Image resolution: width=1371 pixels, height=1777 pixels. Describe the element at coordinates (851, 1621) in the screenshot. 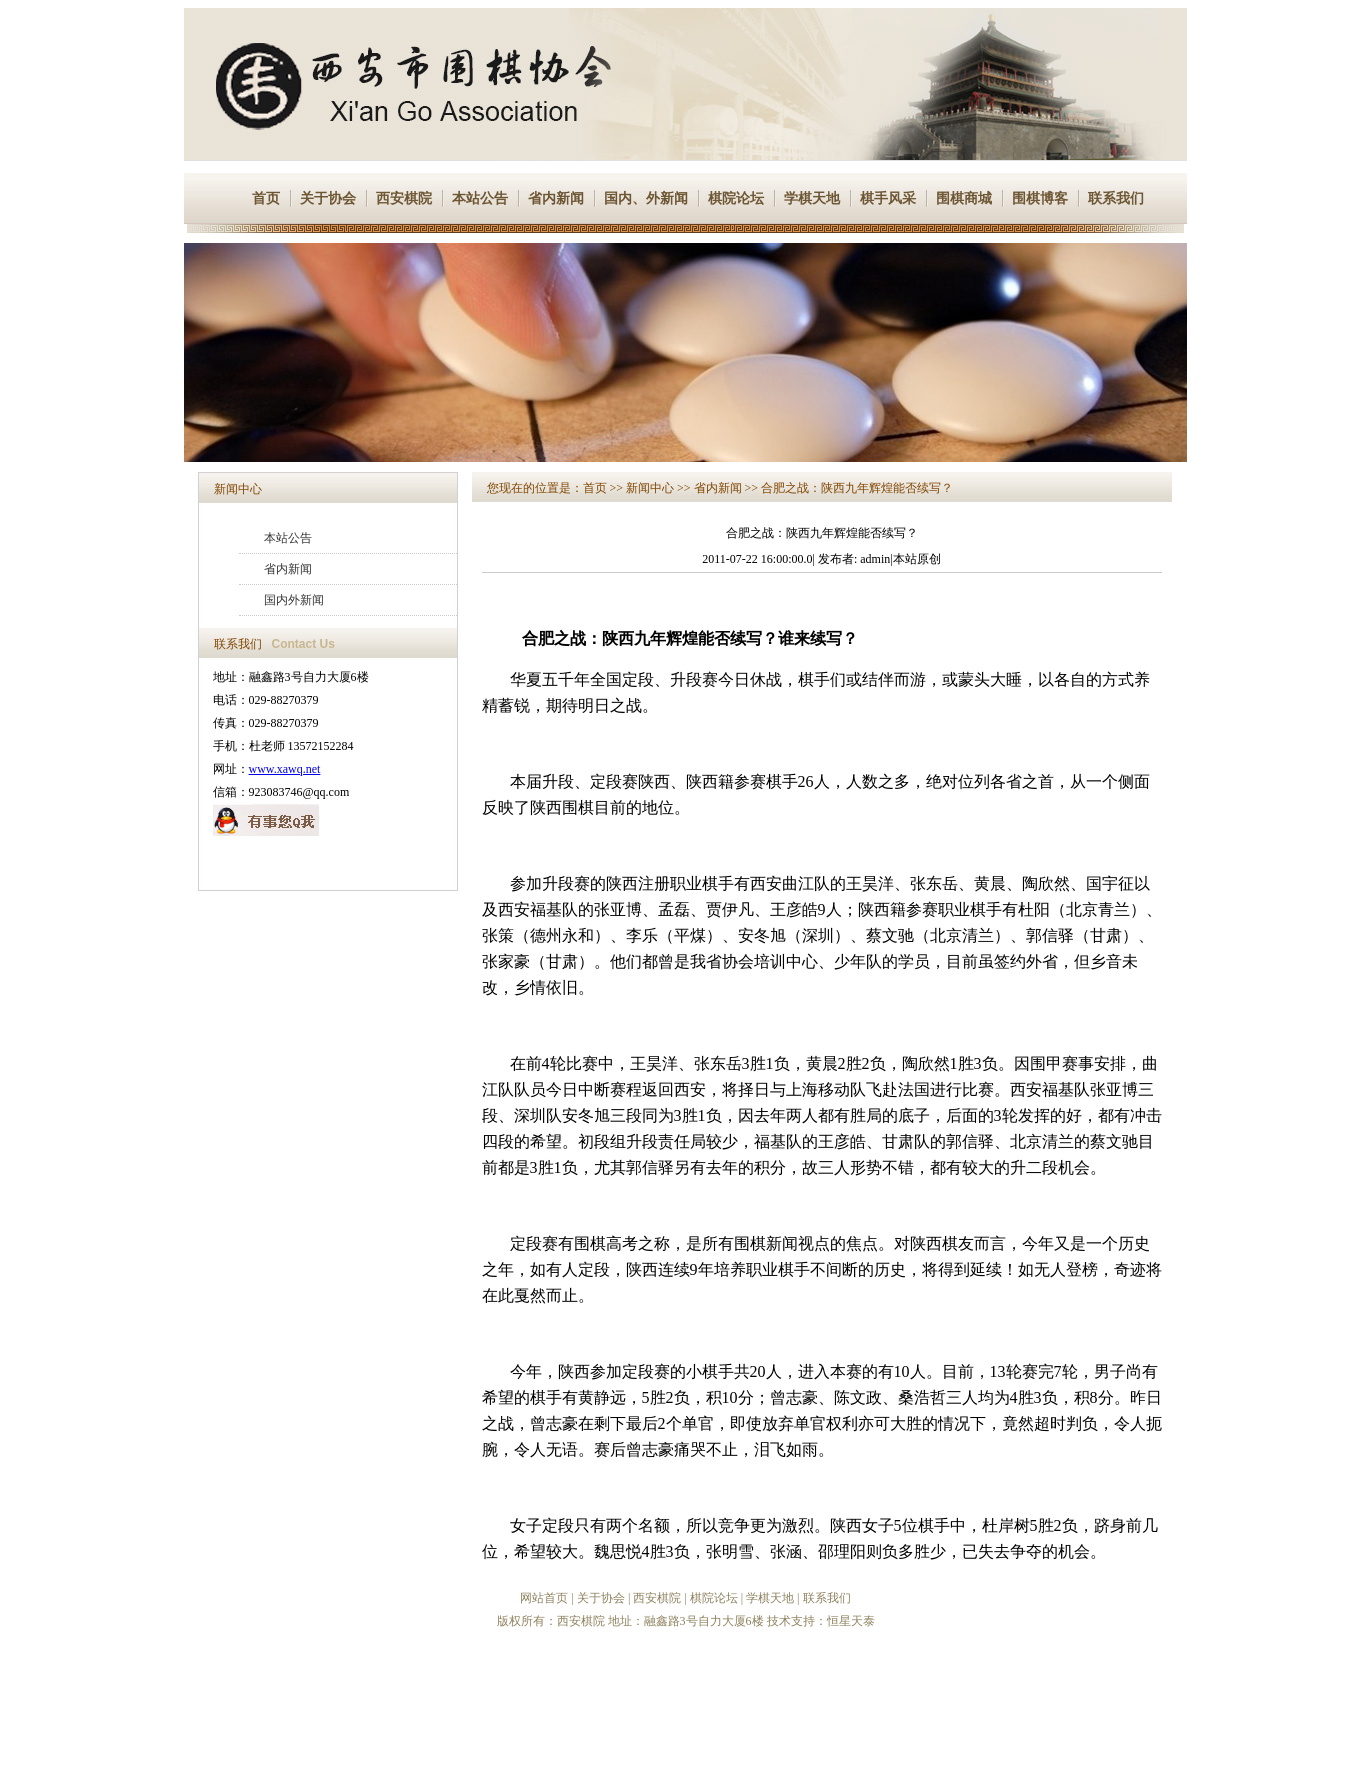

I see `恒星天泰` at that location.